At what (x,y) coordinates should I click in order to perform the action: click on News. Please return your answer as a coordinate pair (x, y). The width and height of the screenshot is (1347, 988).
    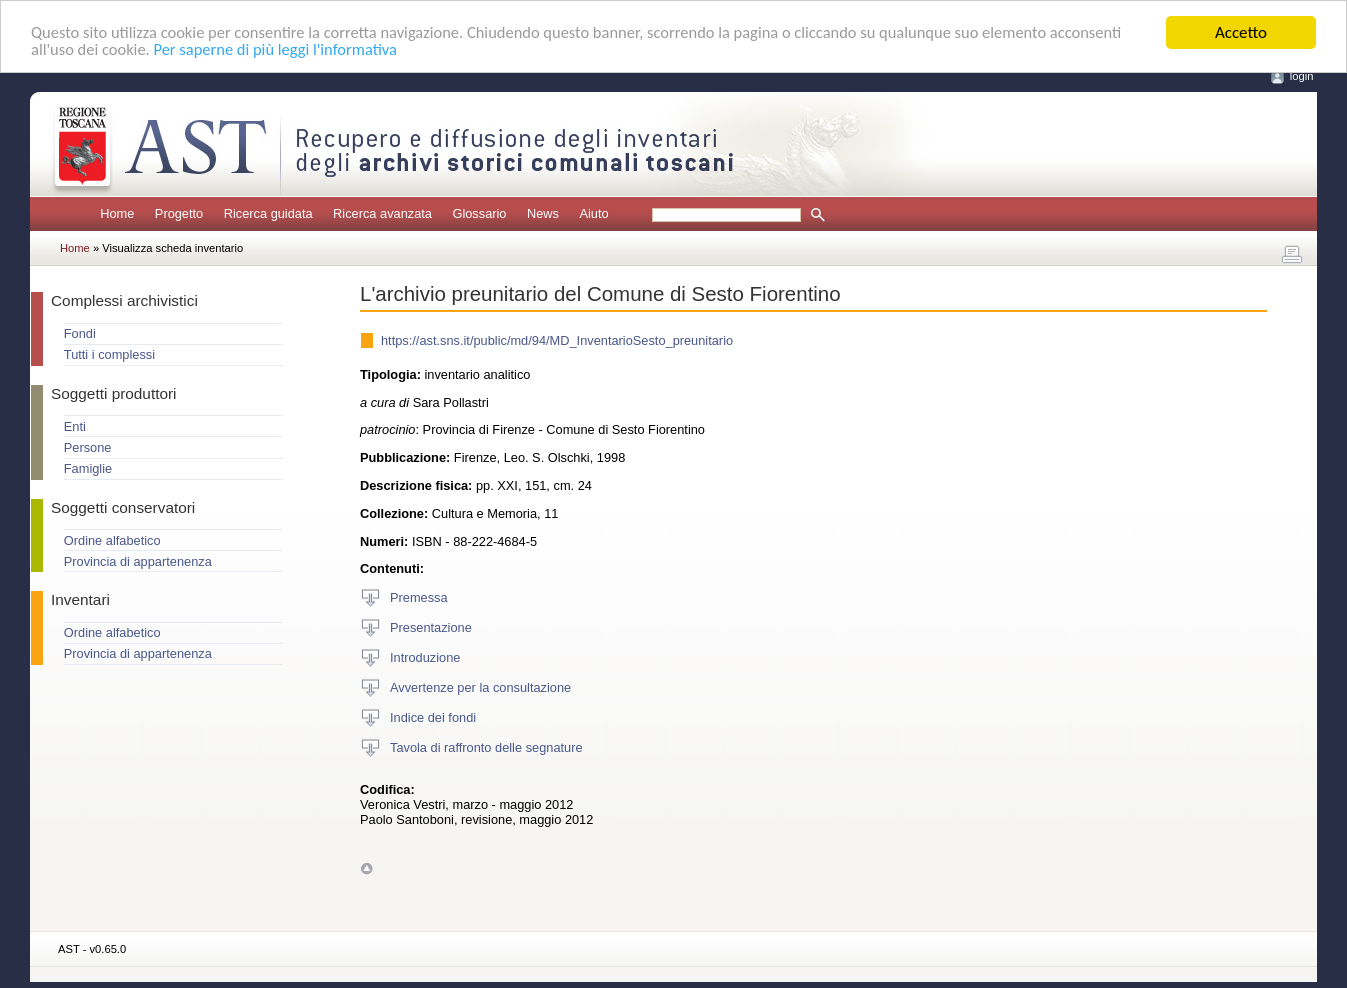
    Looking at the image, I should click on (543, 213).